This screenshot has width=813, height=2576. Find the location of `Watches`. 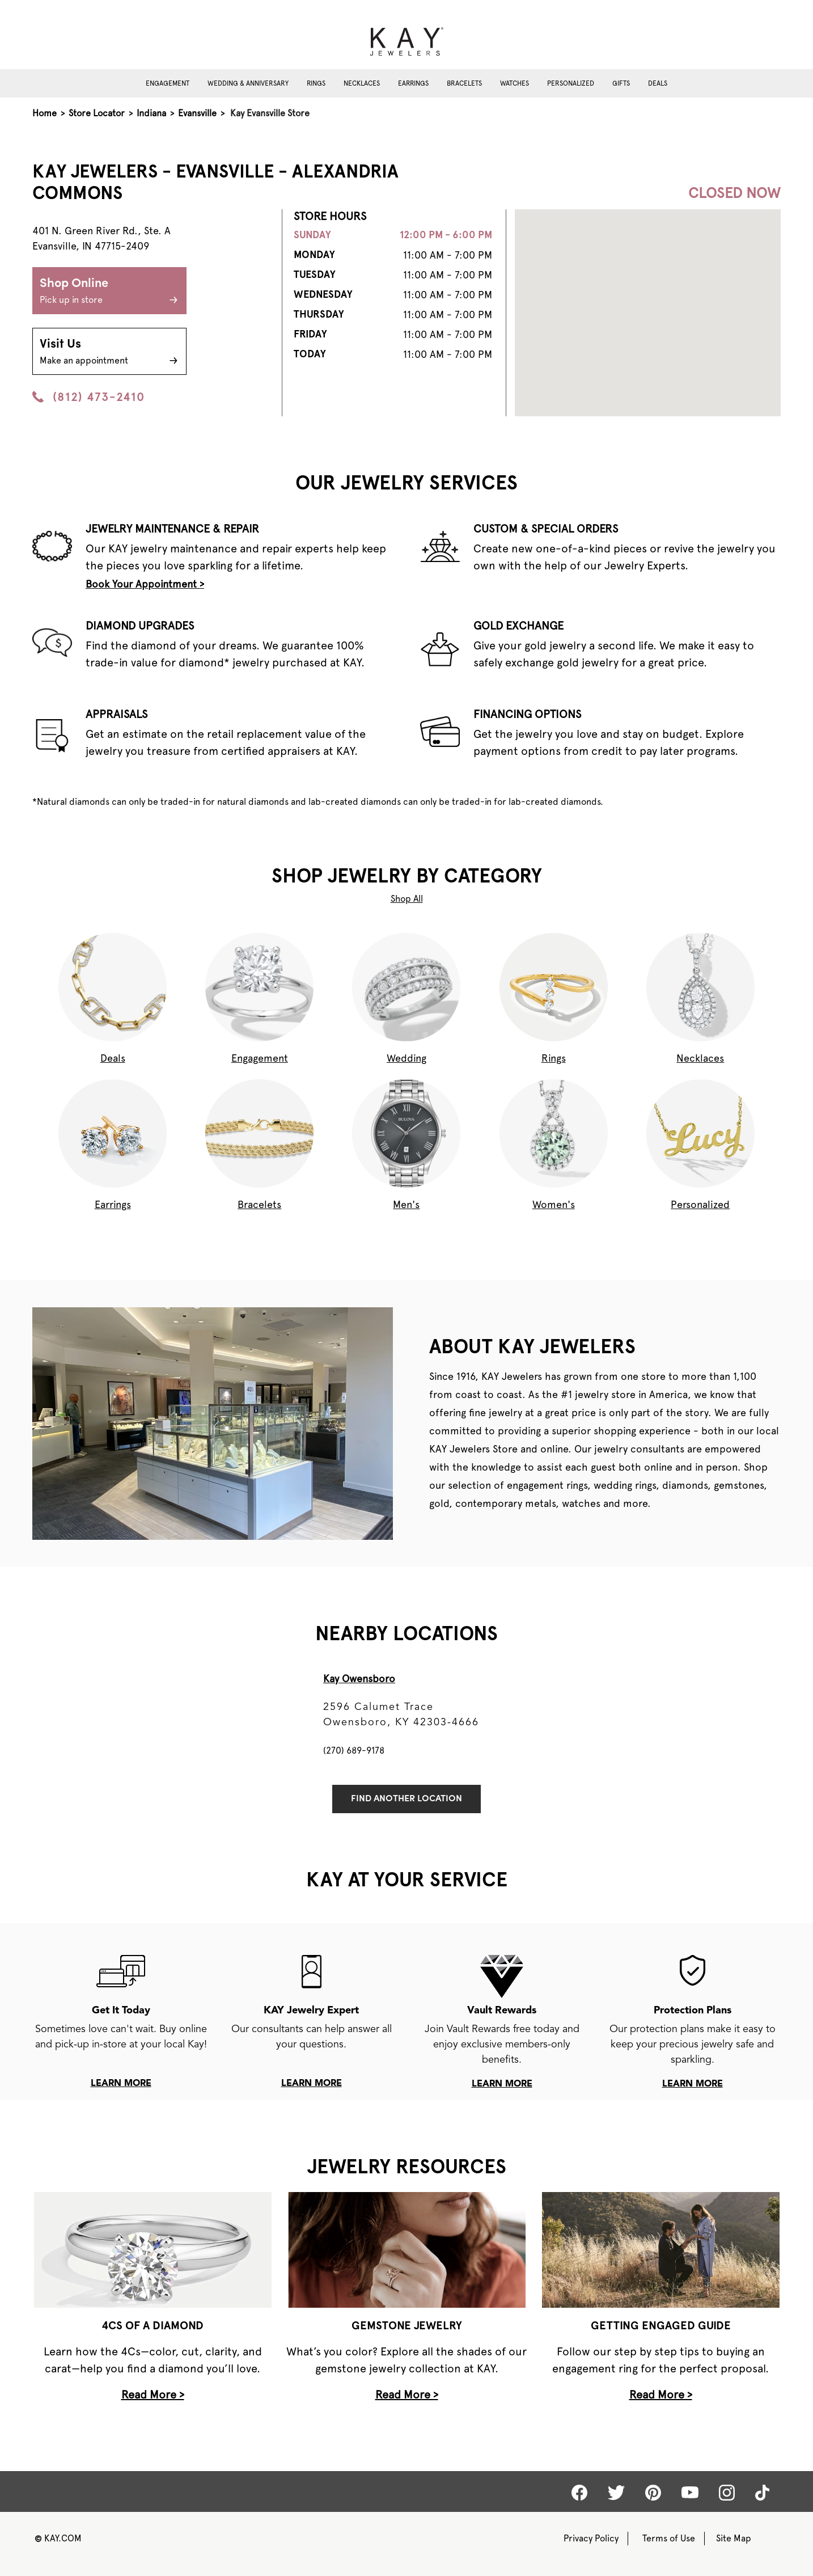

Watches is located at coordinates (514, 83).